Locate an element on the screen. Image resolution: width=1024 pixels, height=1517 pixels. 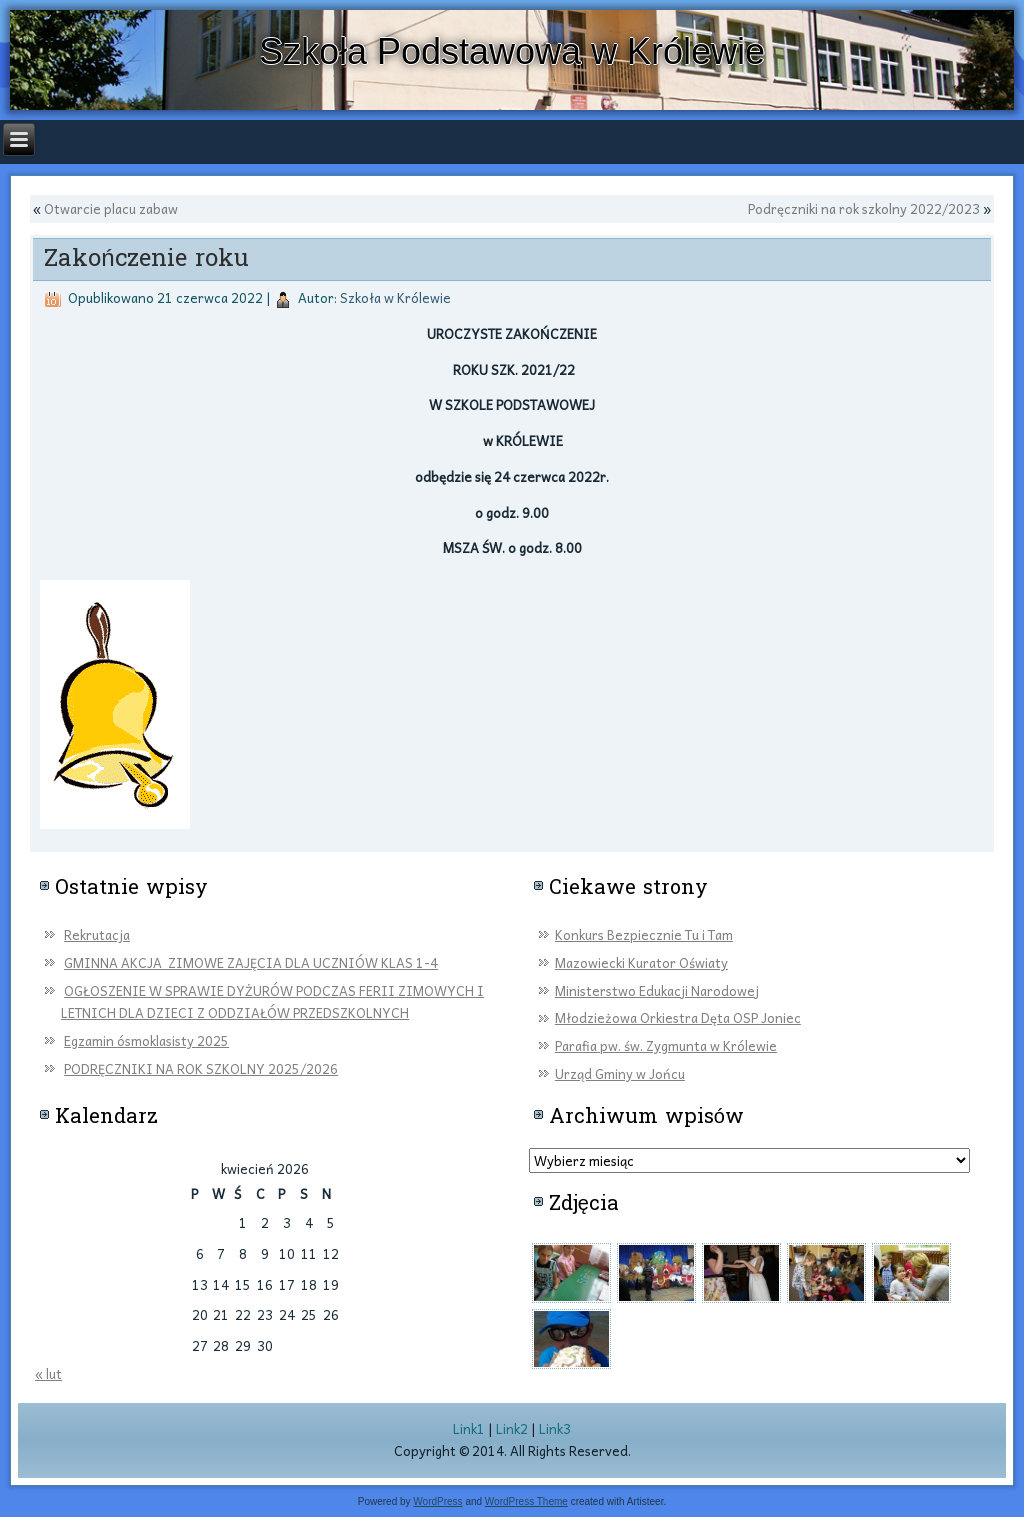
Link1 is located at coordinates (469, 1428).